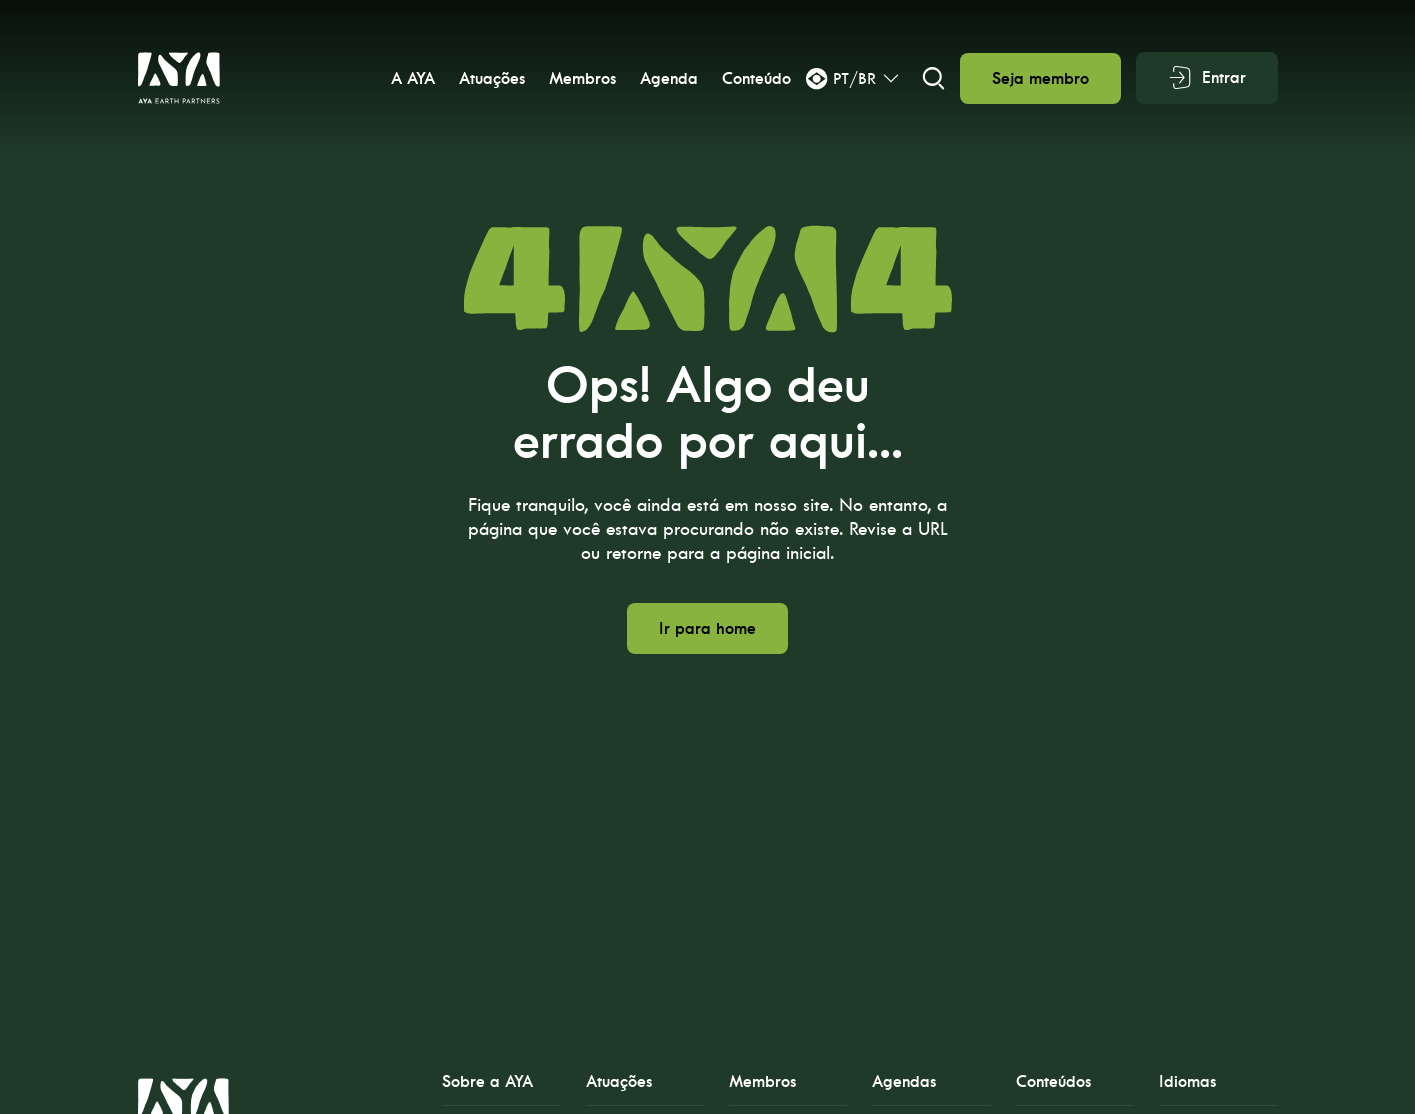 This screenshot has height=1114, width=1415. I want to click on Agenda, so click(668, 78).